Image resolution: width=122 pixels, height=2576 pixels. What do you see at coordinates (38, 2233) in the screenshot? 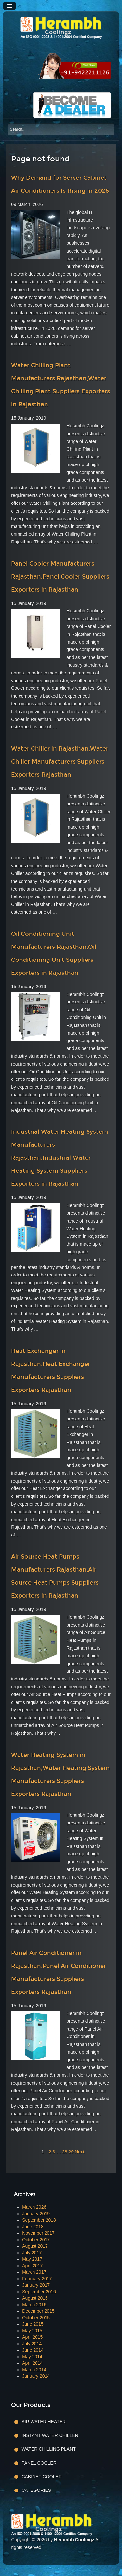
I see `November 2017` at bounding box center [38, 2233].